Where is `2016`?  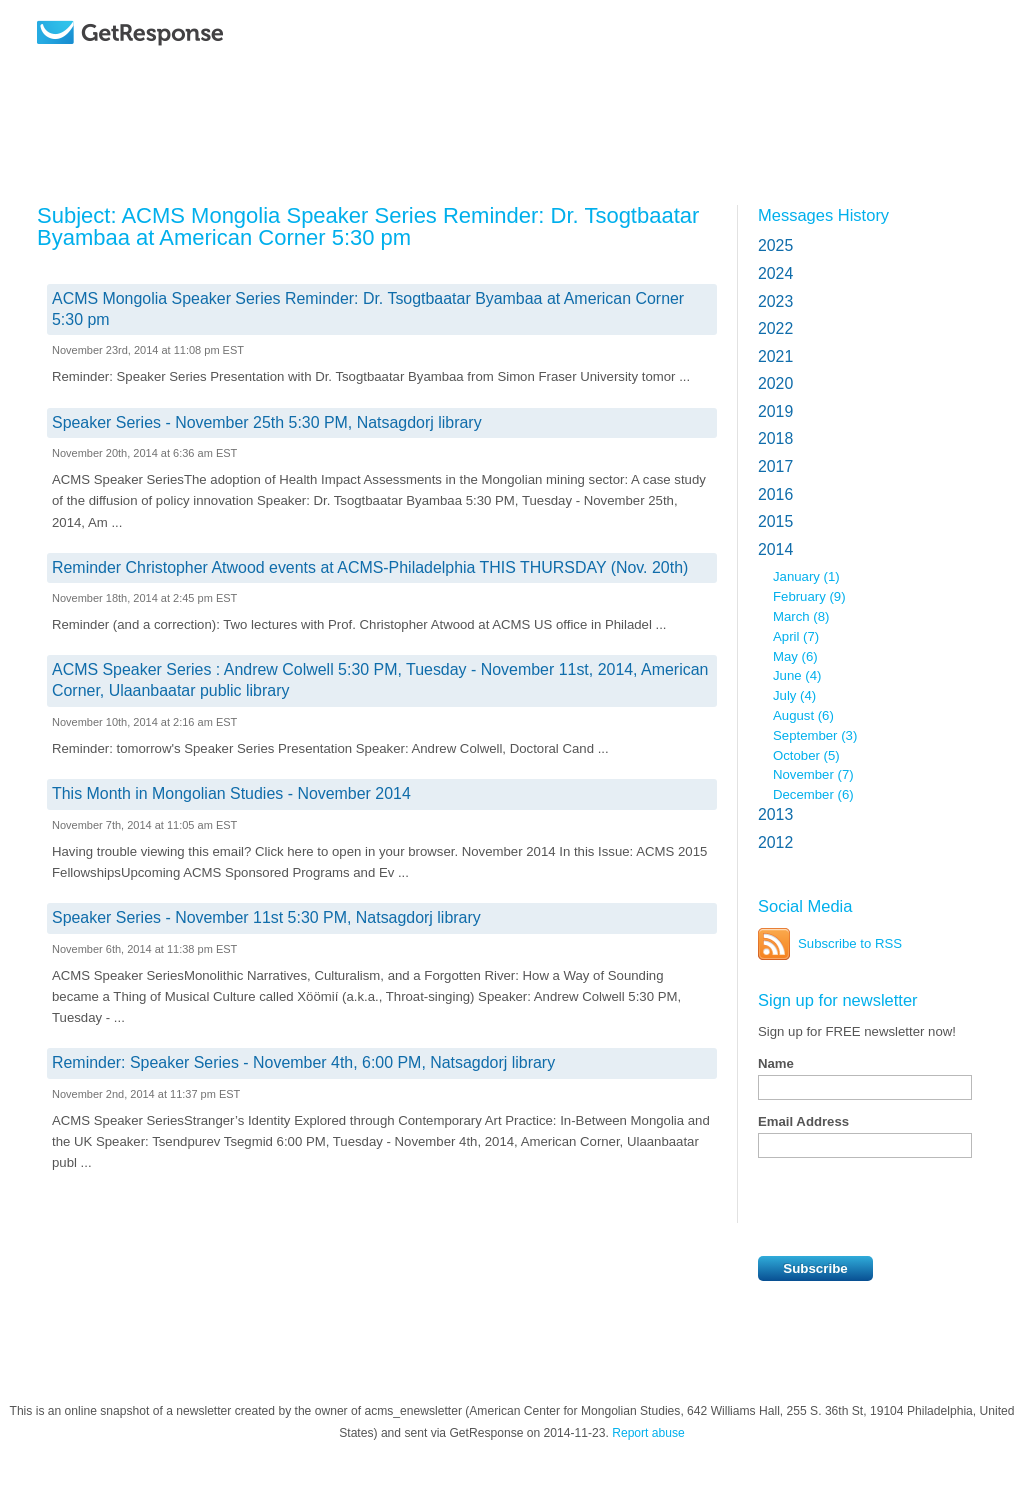 2016 is located at coordinates (775, 494).